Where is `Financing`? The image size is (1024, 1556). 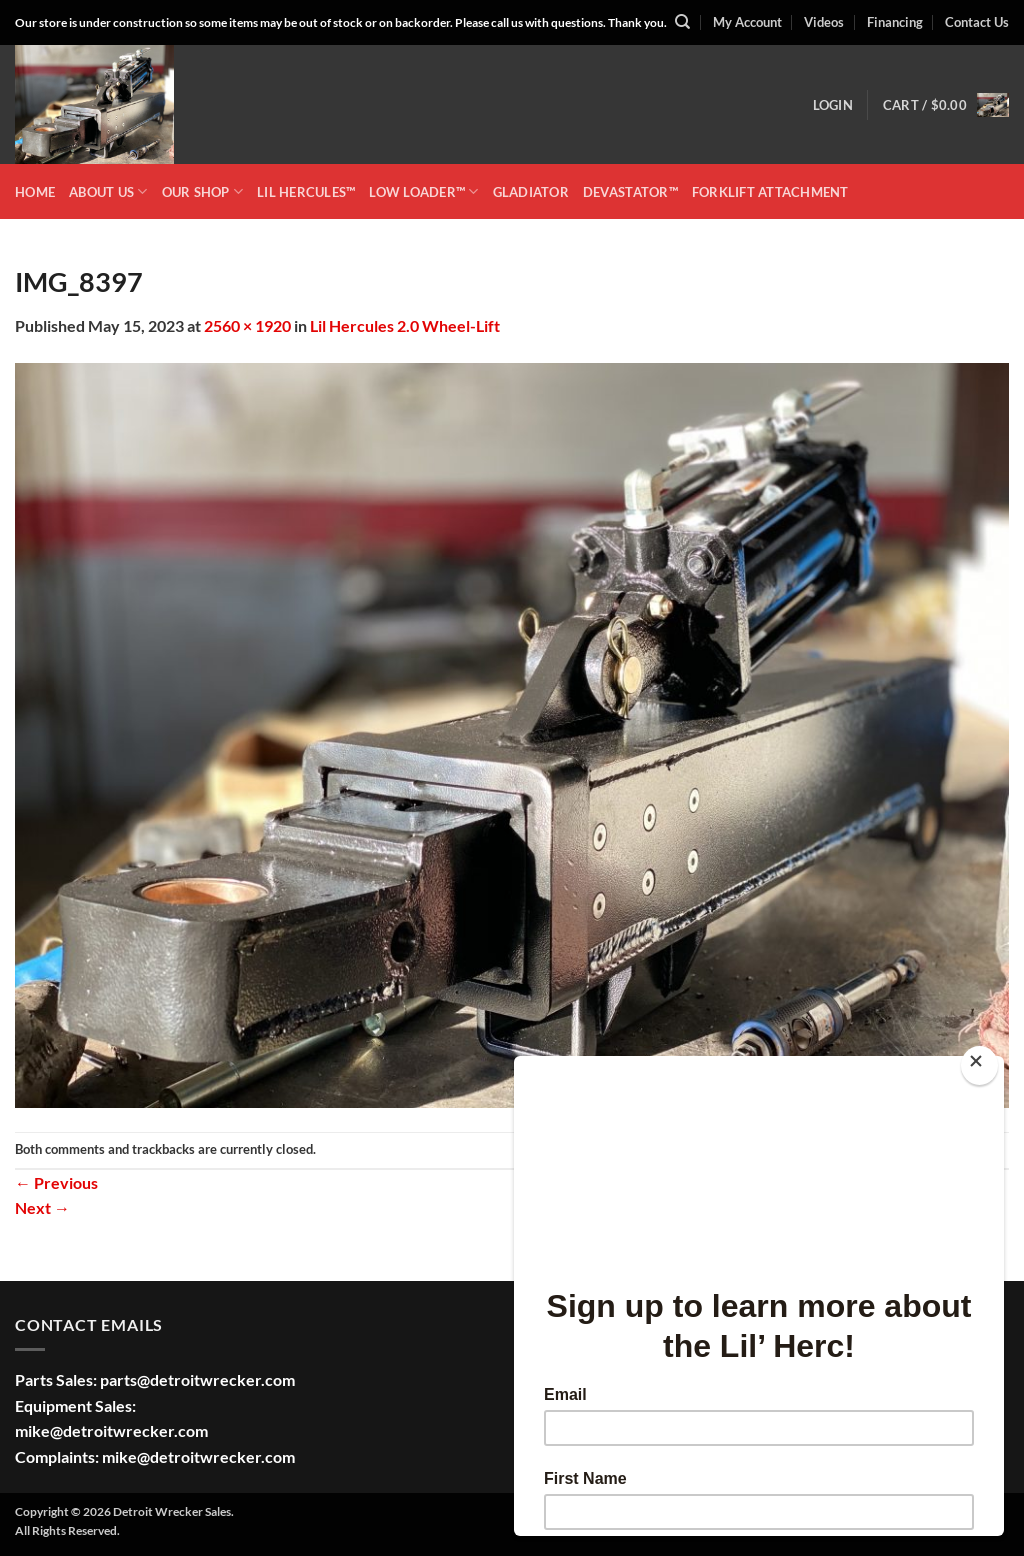 Financing is located at coordinates (895, 22).